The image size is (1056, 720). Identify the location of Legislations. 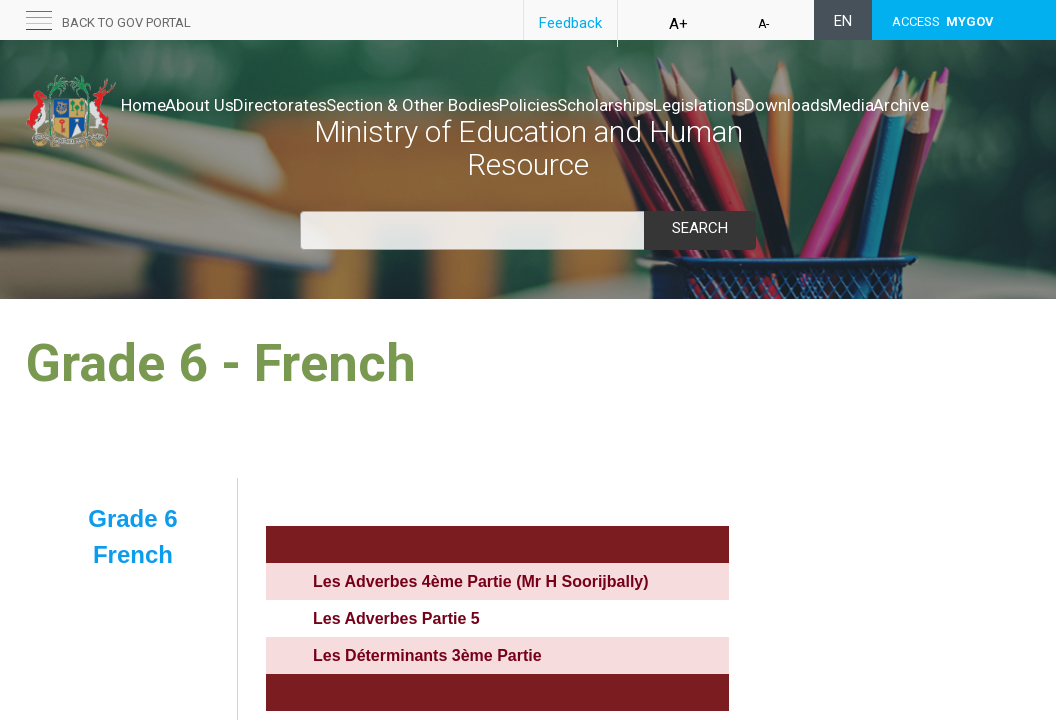
(825, 105).